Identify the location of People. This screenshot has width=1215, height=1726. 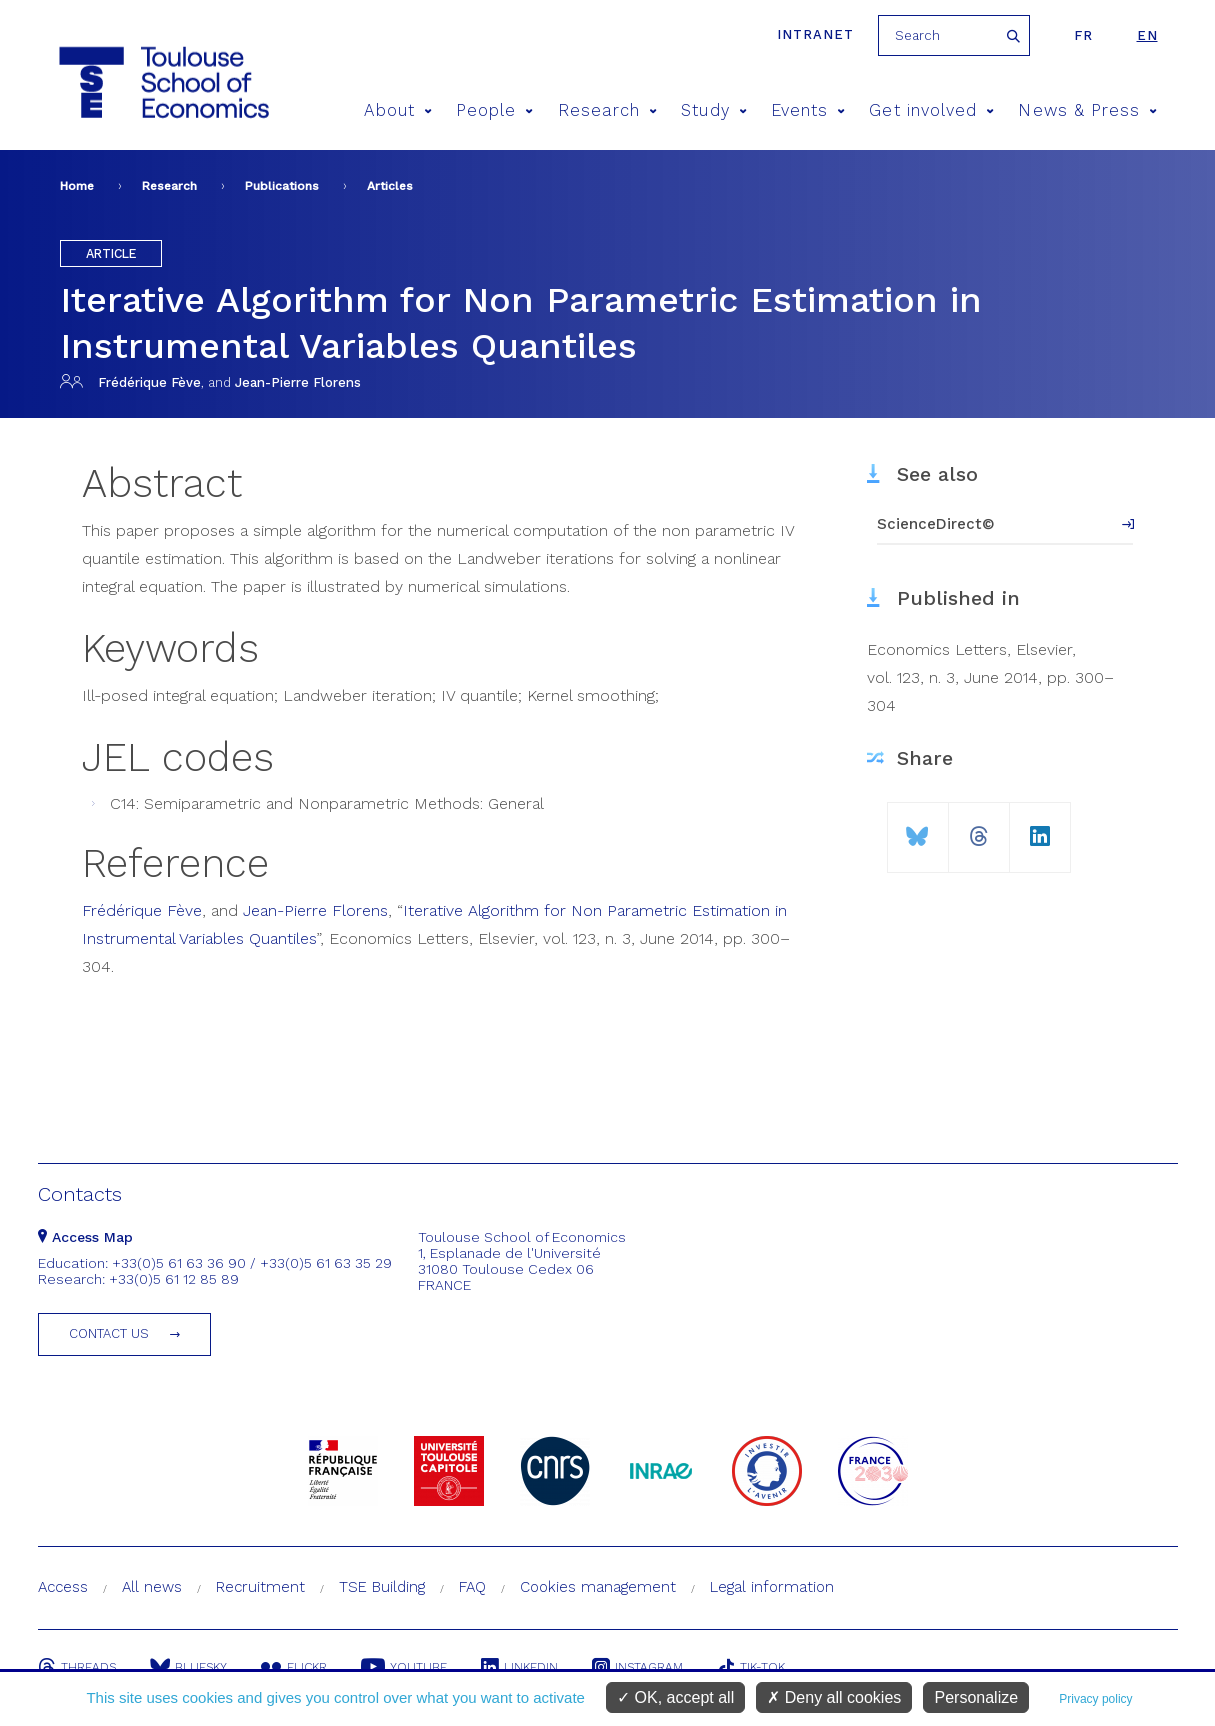
(495, 110).